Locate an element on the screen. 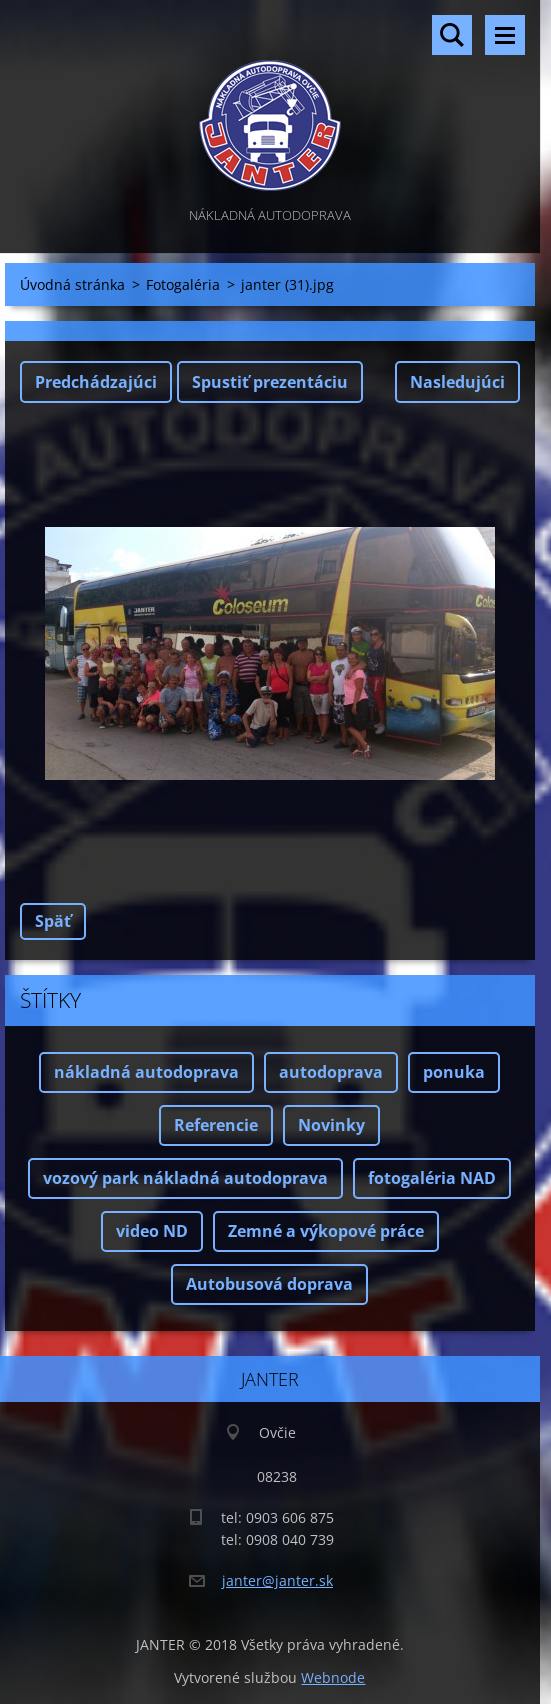 Image resolution: width=551 pixels, height=1704 pixels. video ND is located at coordinates (152, 1231).